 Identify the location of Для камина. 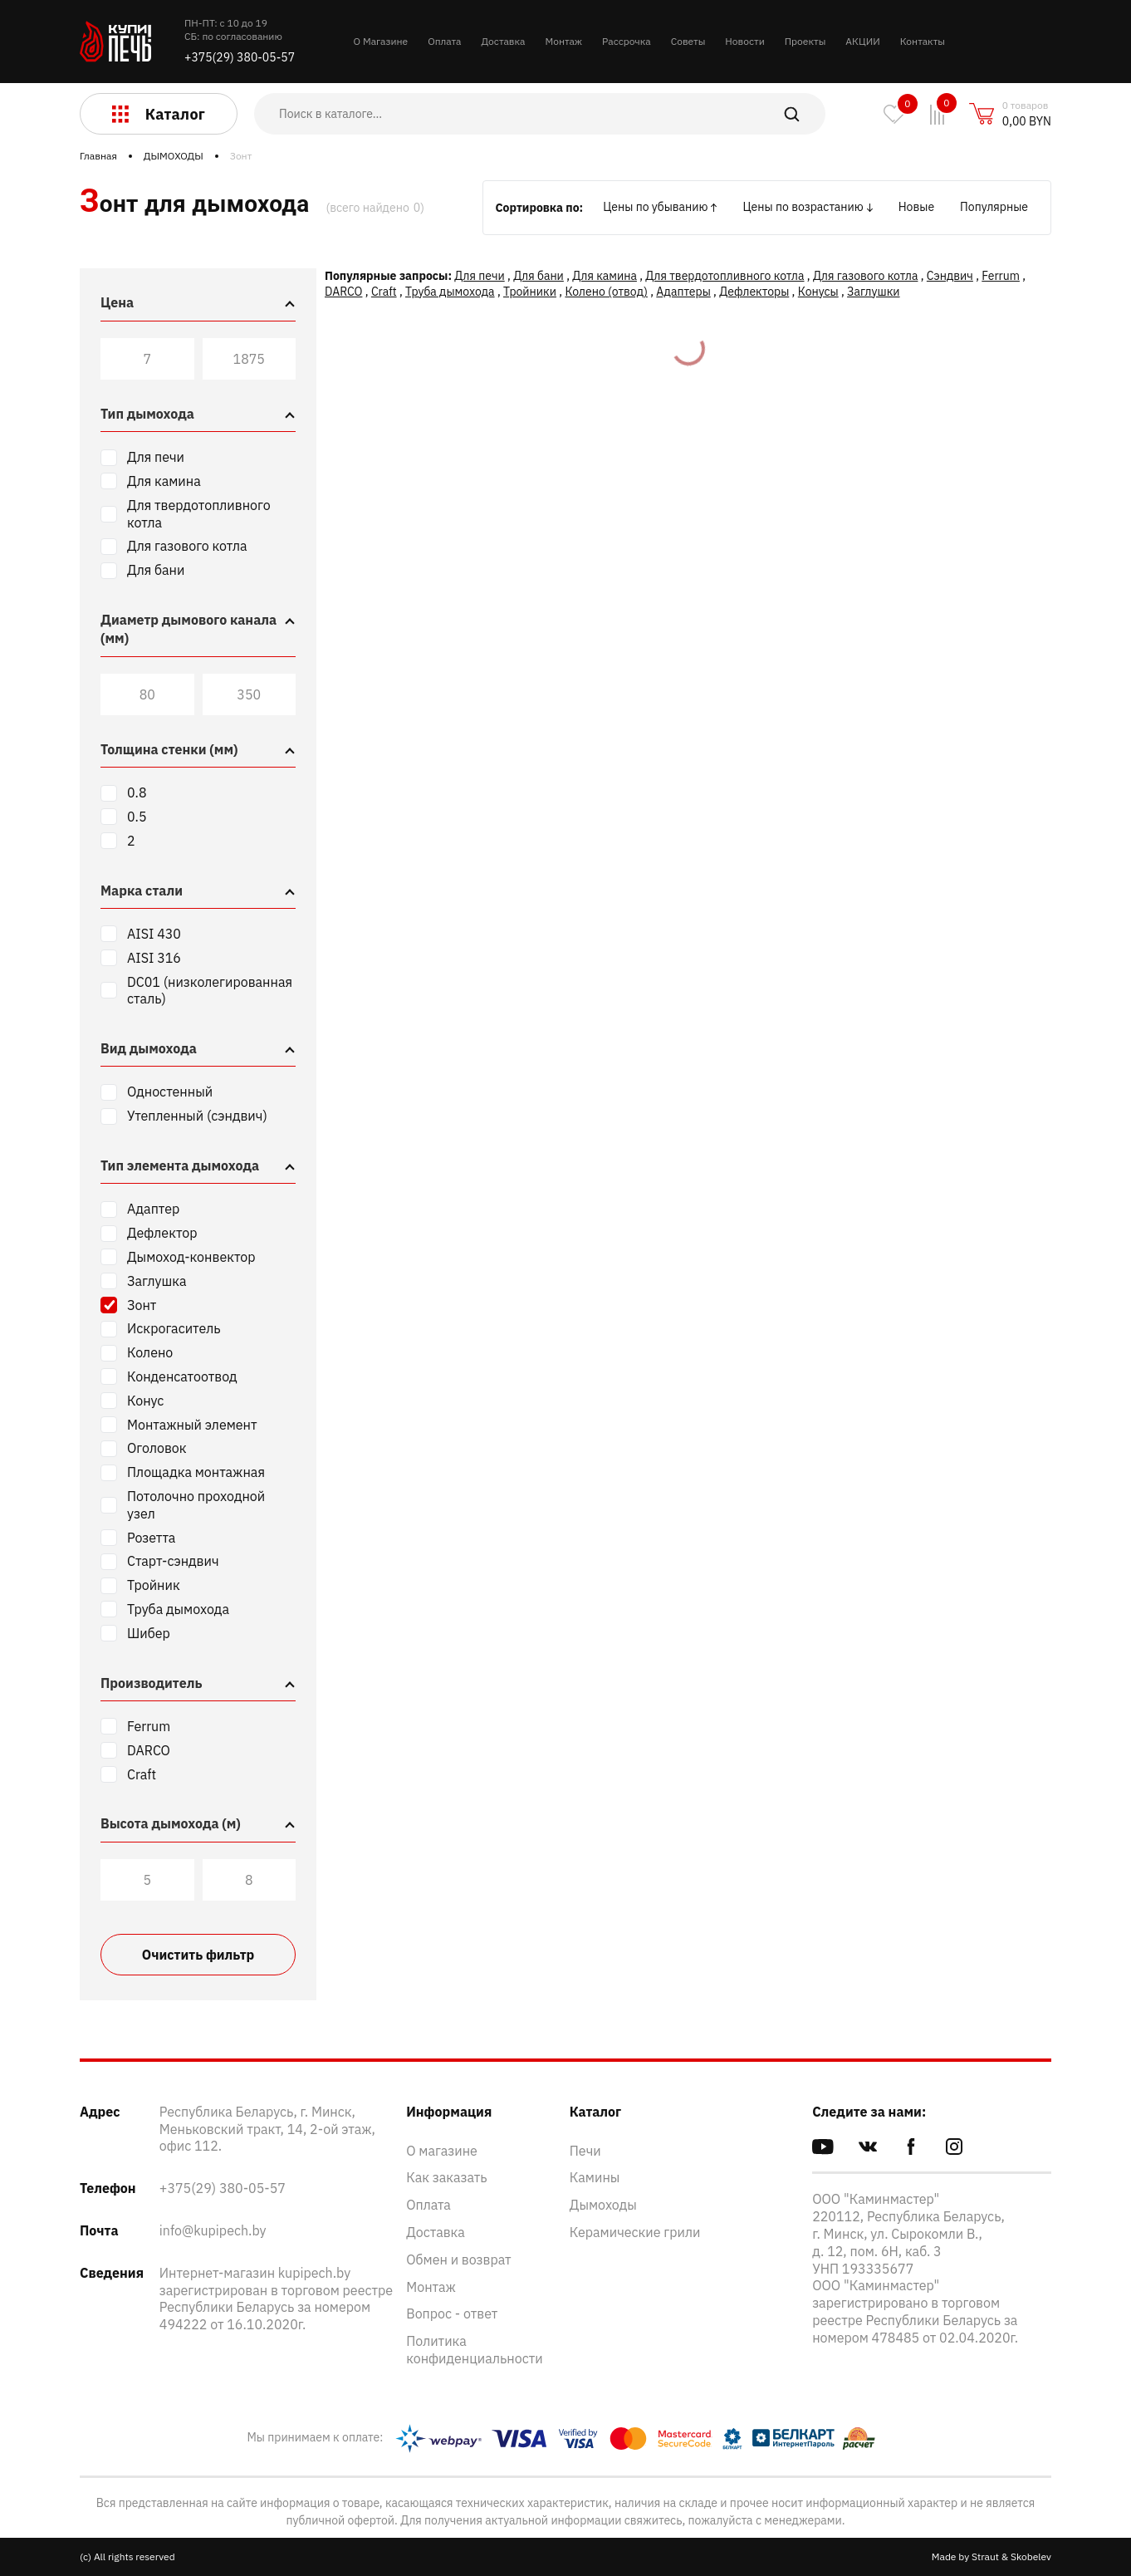
(604, 275).